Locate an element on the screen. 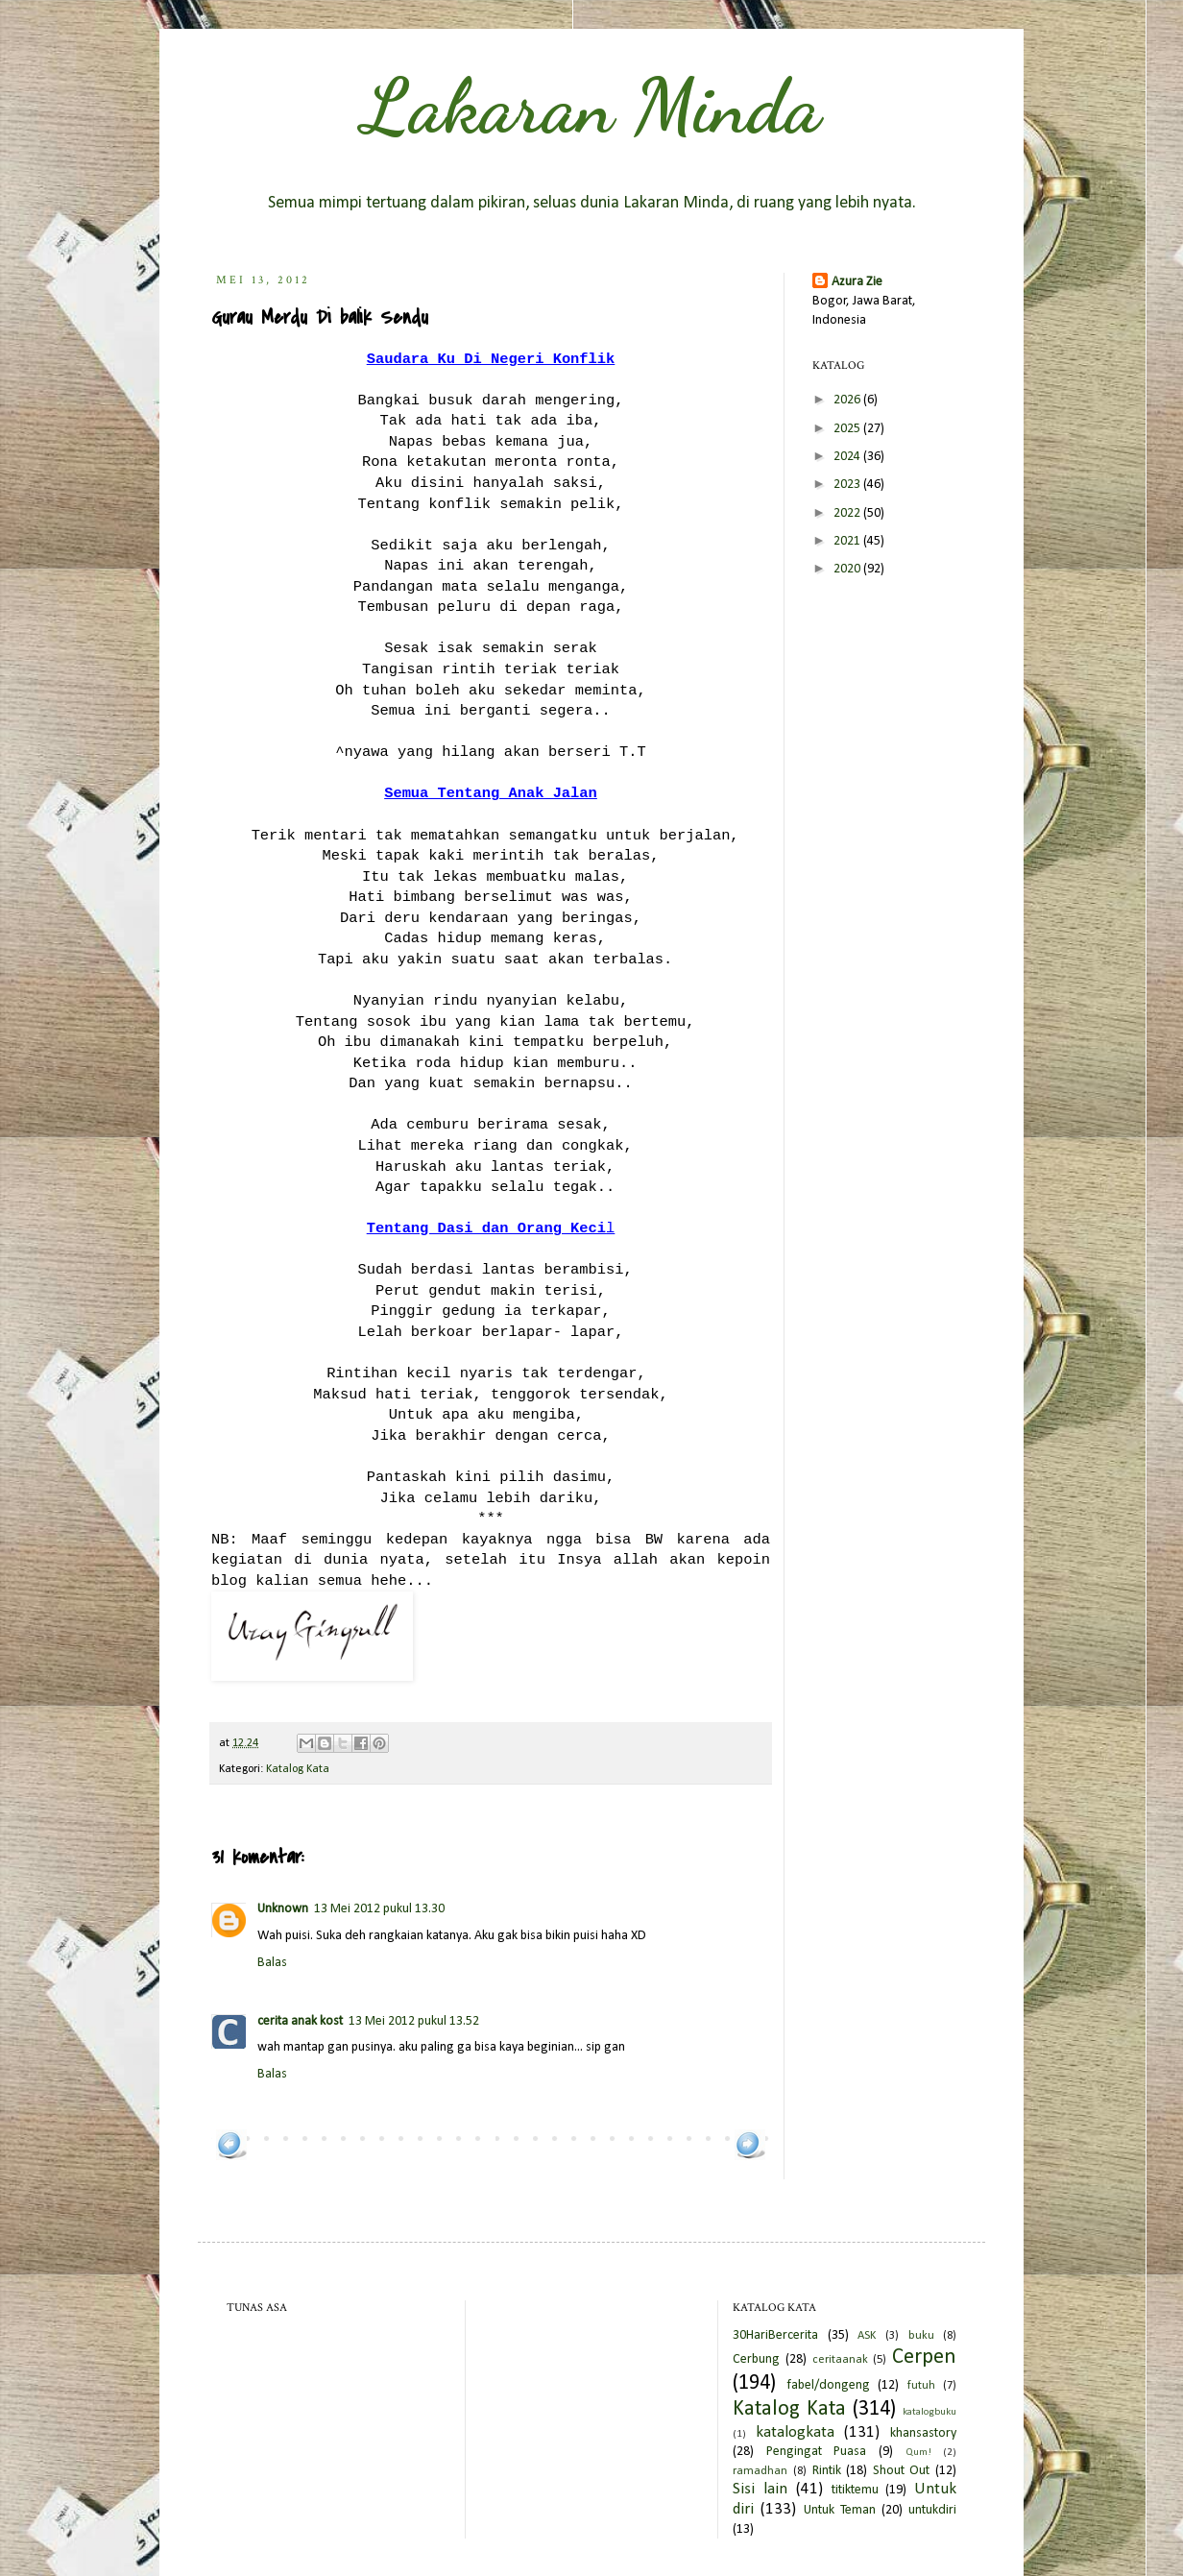  2025 is located at coordinates (848, 429).